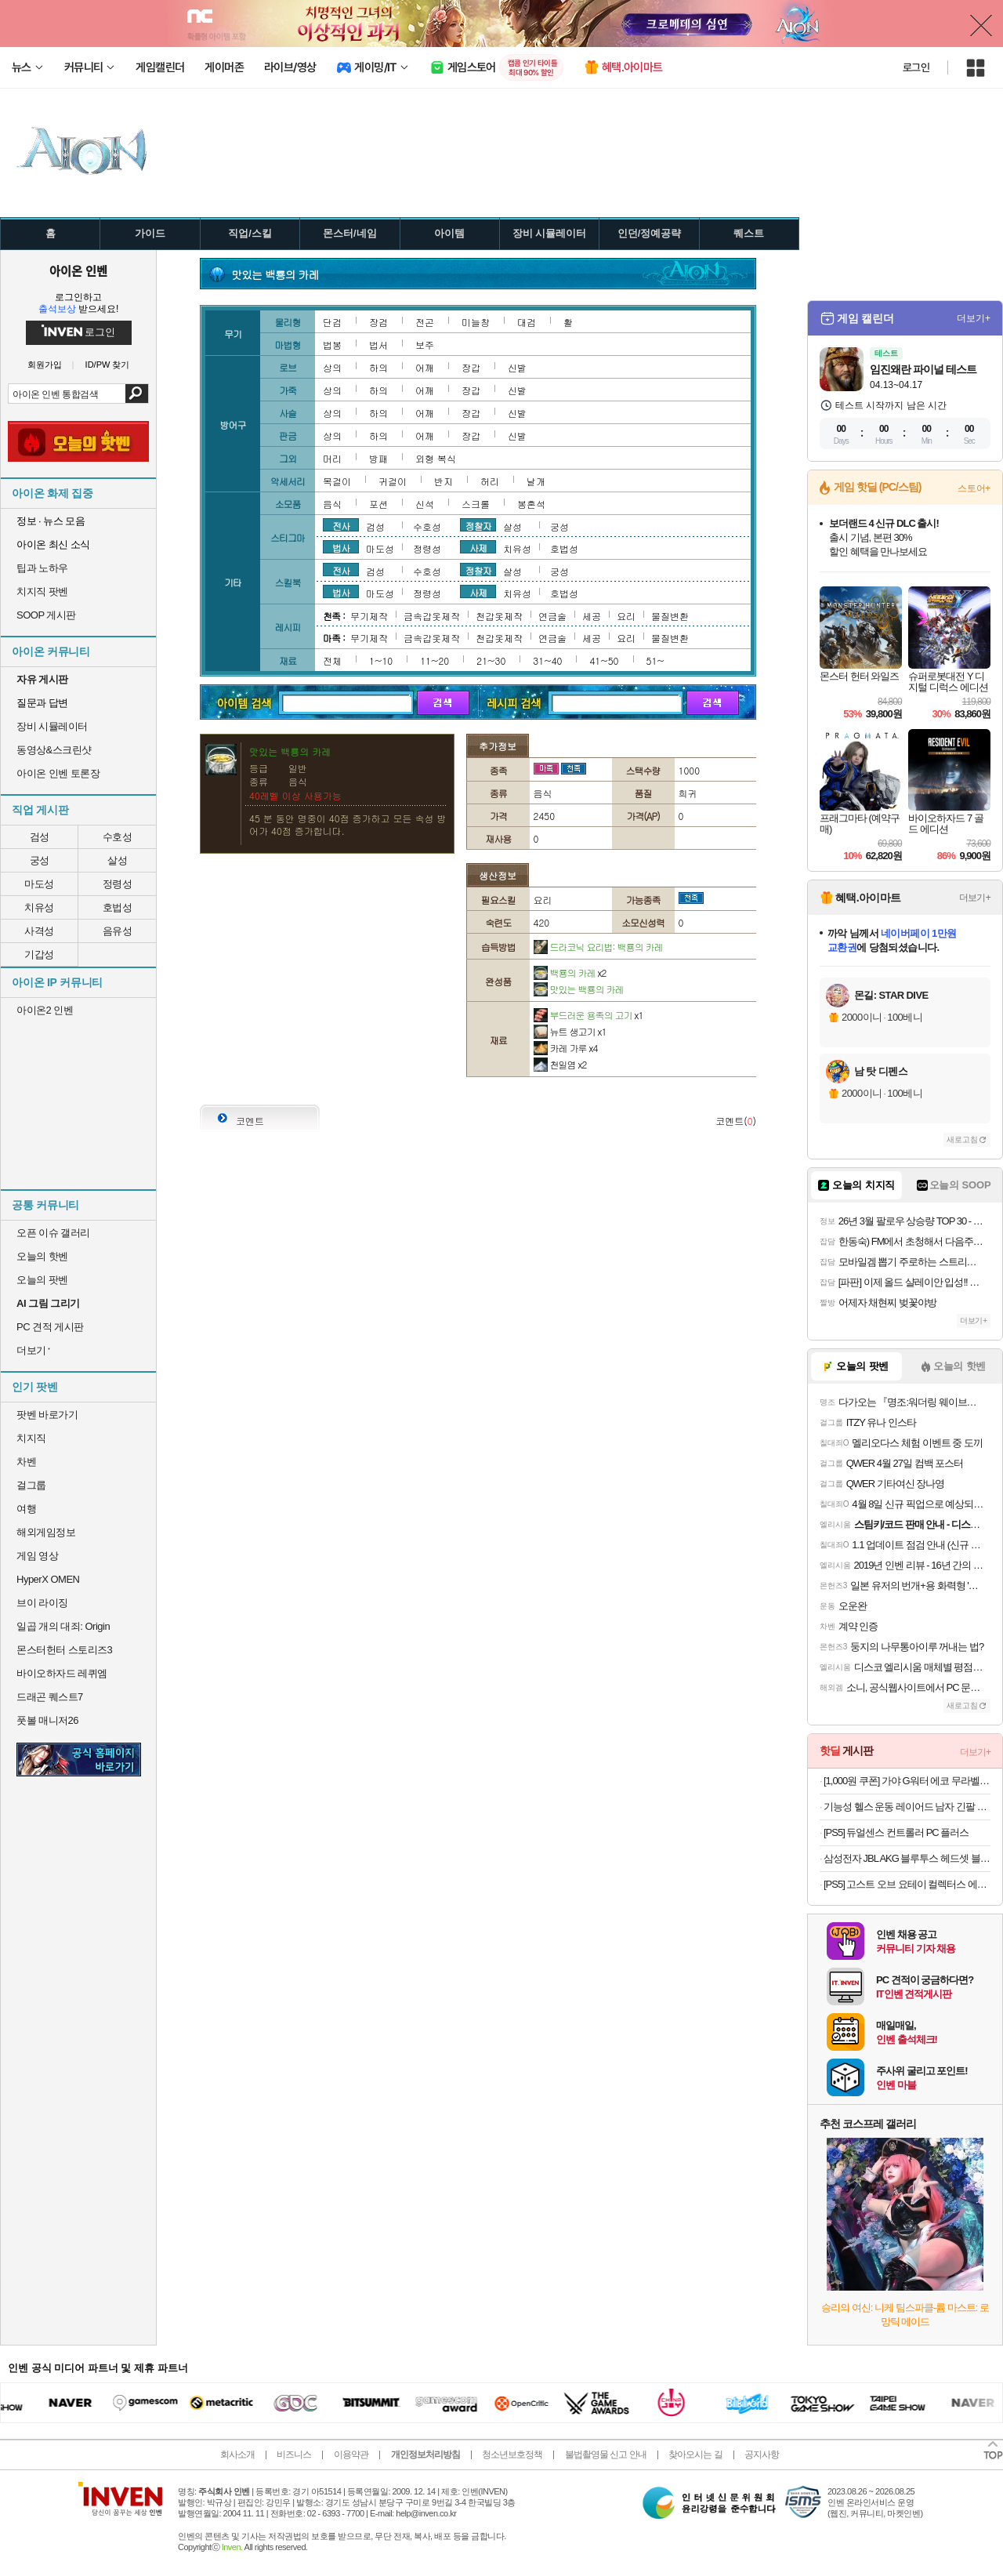  Describe the element at coordinates (31, 1438) in the screenshot. I see `치지직` at that location.